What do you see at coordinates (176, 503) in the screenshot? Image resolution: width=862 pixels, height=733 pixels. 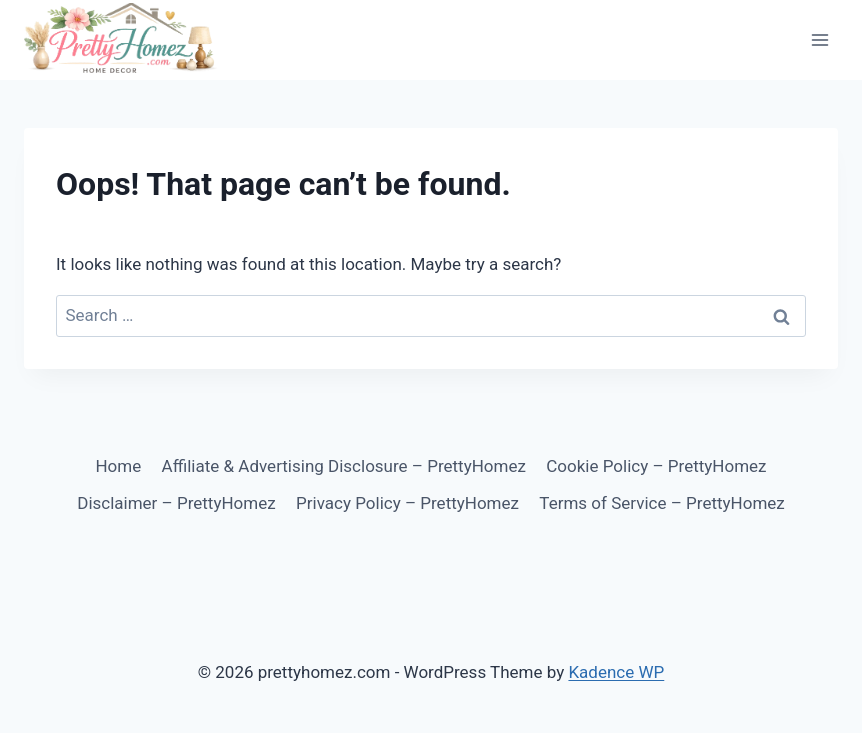 I see `Disclaimer – PrettyHomez` at bounding box center [176, 503].